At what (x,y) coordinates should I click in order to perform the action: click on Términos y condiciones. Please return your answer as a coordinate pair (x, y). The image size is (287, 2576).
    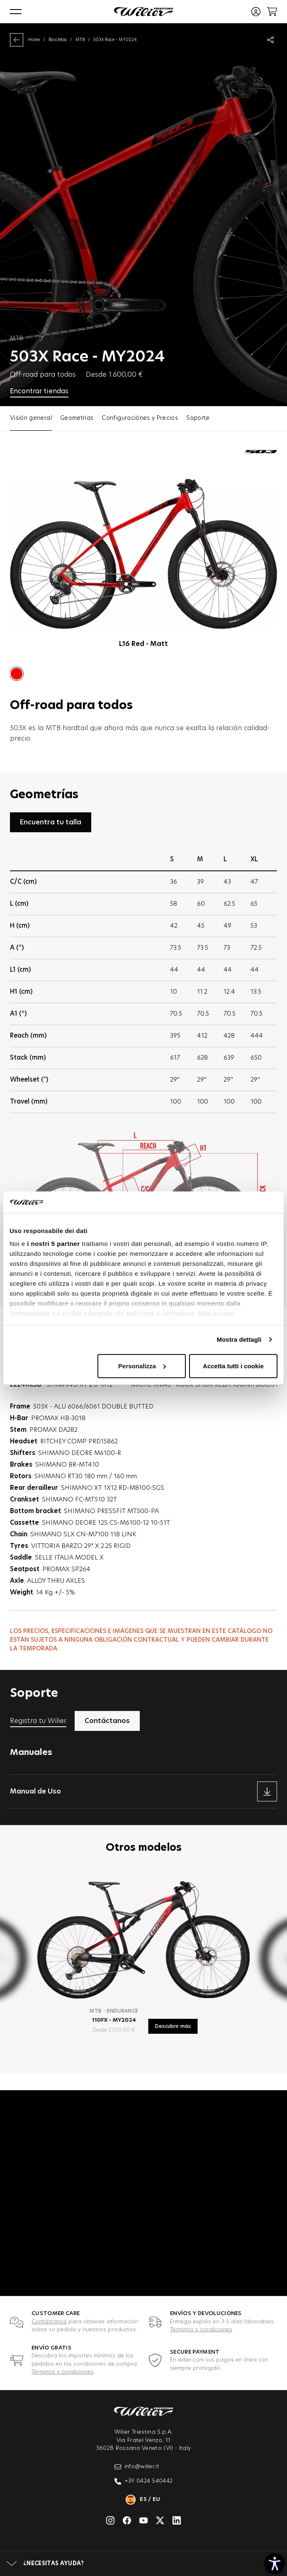
    Looking at the image, I should click on (201, 2329).